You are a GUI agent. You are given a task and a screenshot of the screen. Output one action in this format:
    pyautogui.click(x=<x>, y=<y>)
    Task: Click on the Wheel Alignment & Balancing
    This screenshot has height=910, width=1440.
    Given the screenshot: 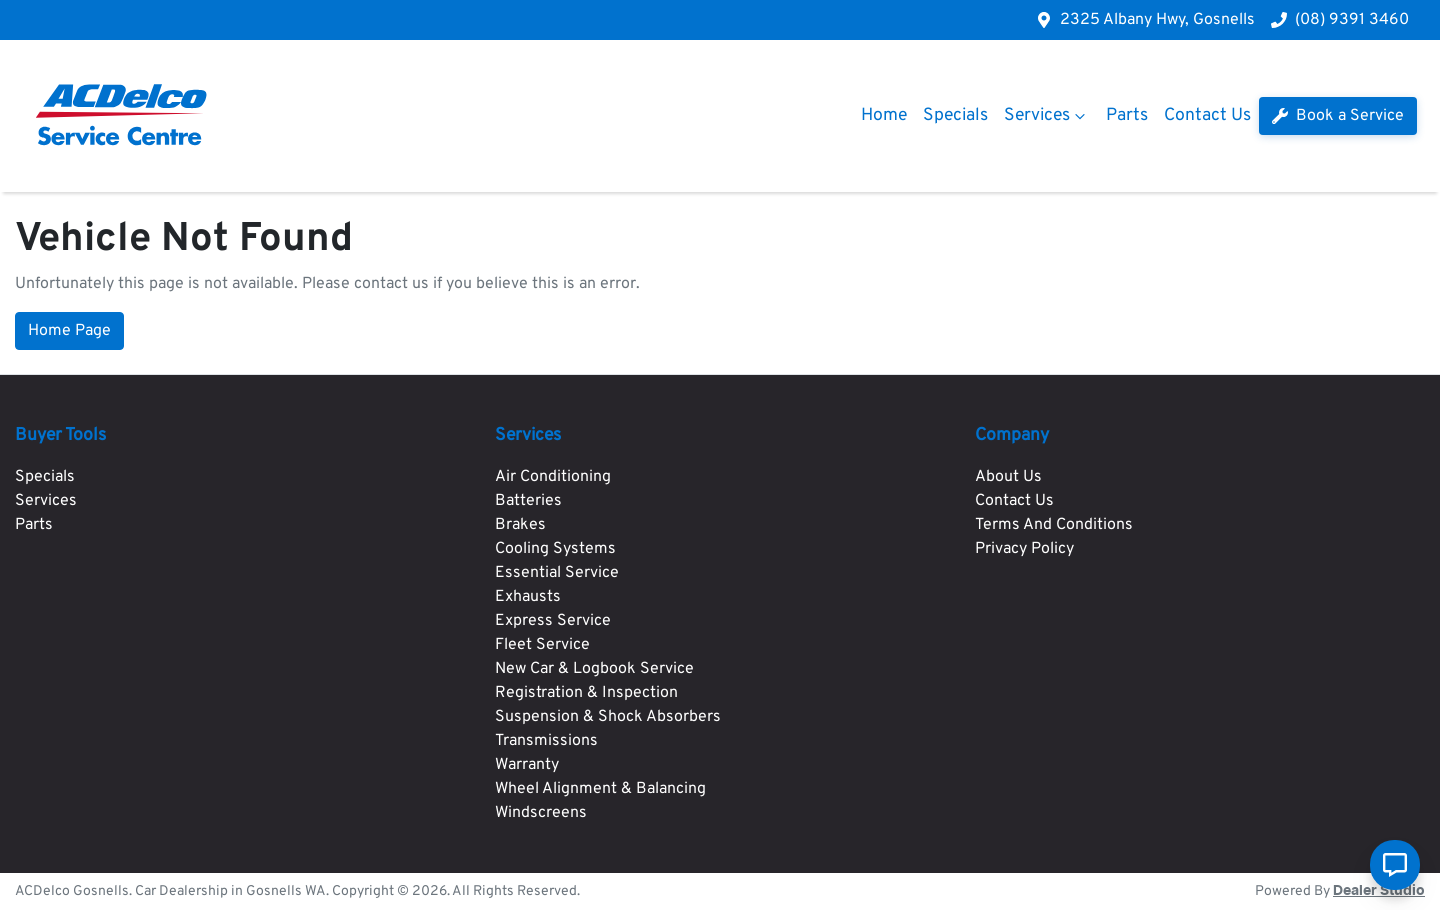 What is the action you would take?
    pyautogui.click(x=600, y=789)
    